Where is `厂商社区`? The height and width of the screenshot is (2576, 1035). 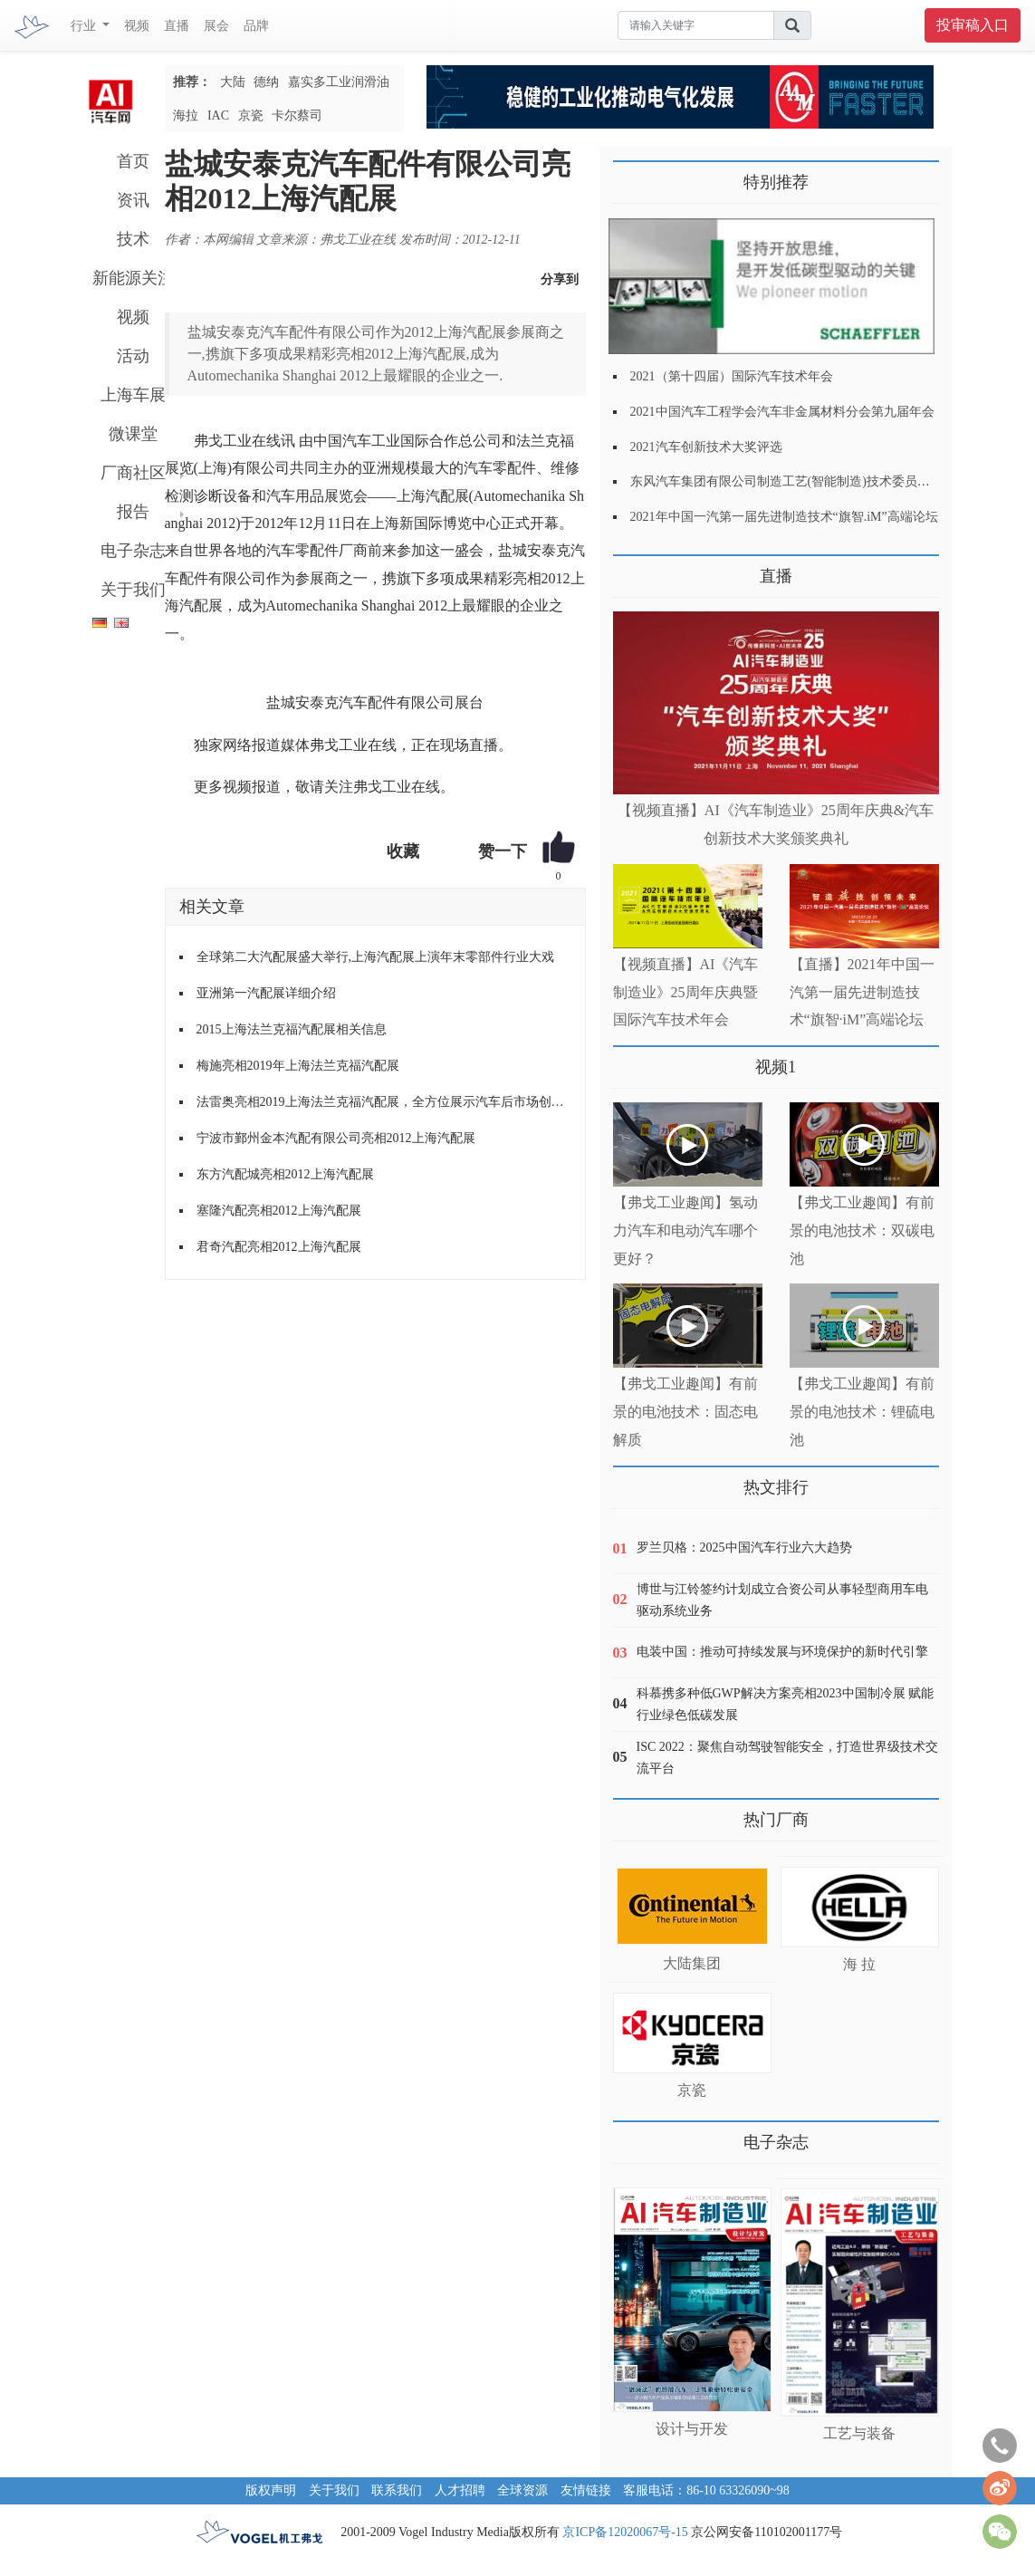
厂商社区 is located at coordinates (133, 473).